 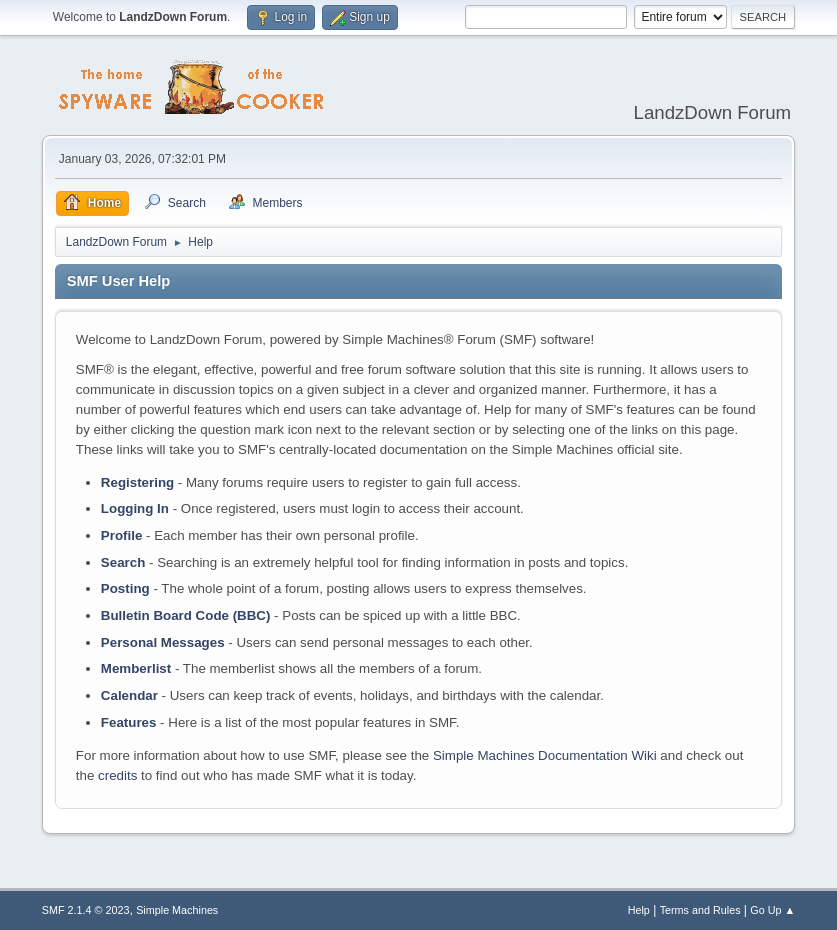 I want to click on Simple Machines, so click(x=177, y=910).